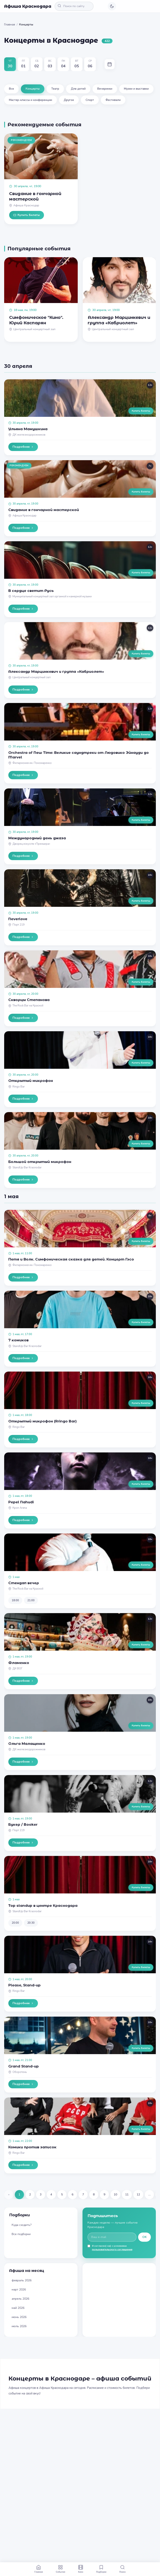 This screenshot has height=2576, width=160. Describe the element at coordinates (60, 2569) in the screenshot. I see `События` at that location.